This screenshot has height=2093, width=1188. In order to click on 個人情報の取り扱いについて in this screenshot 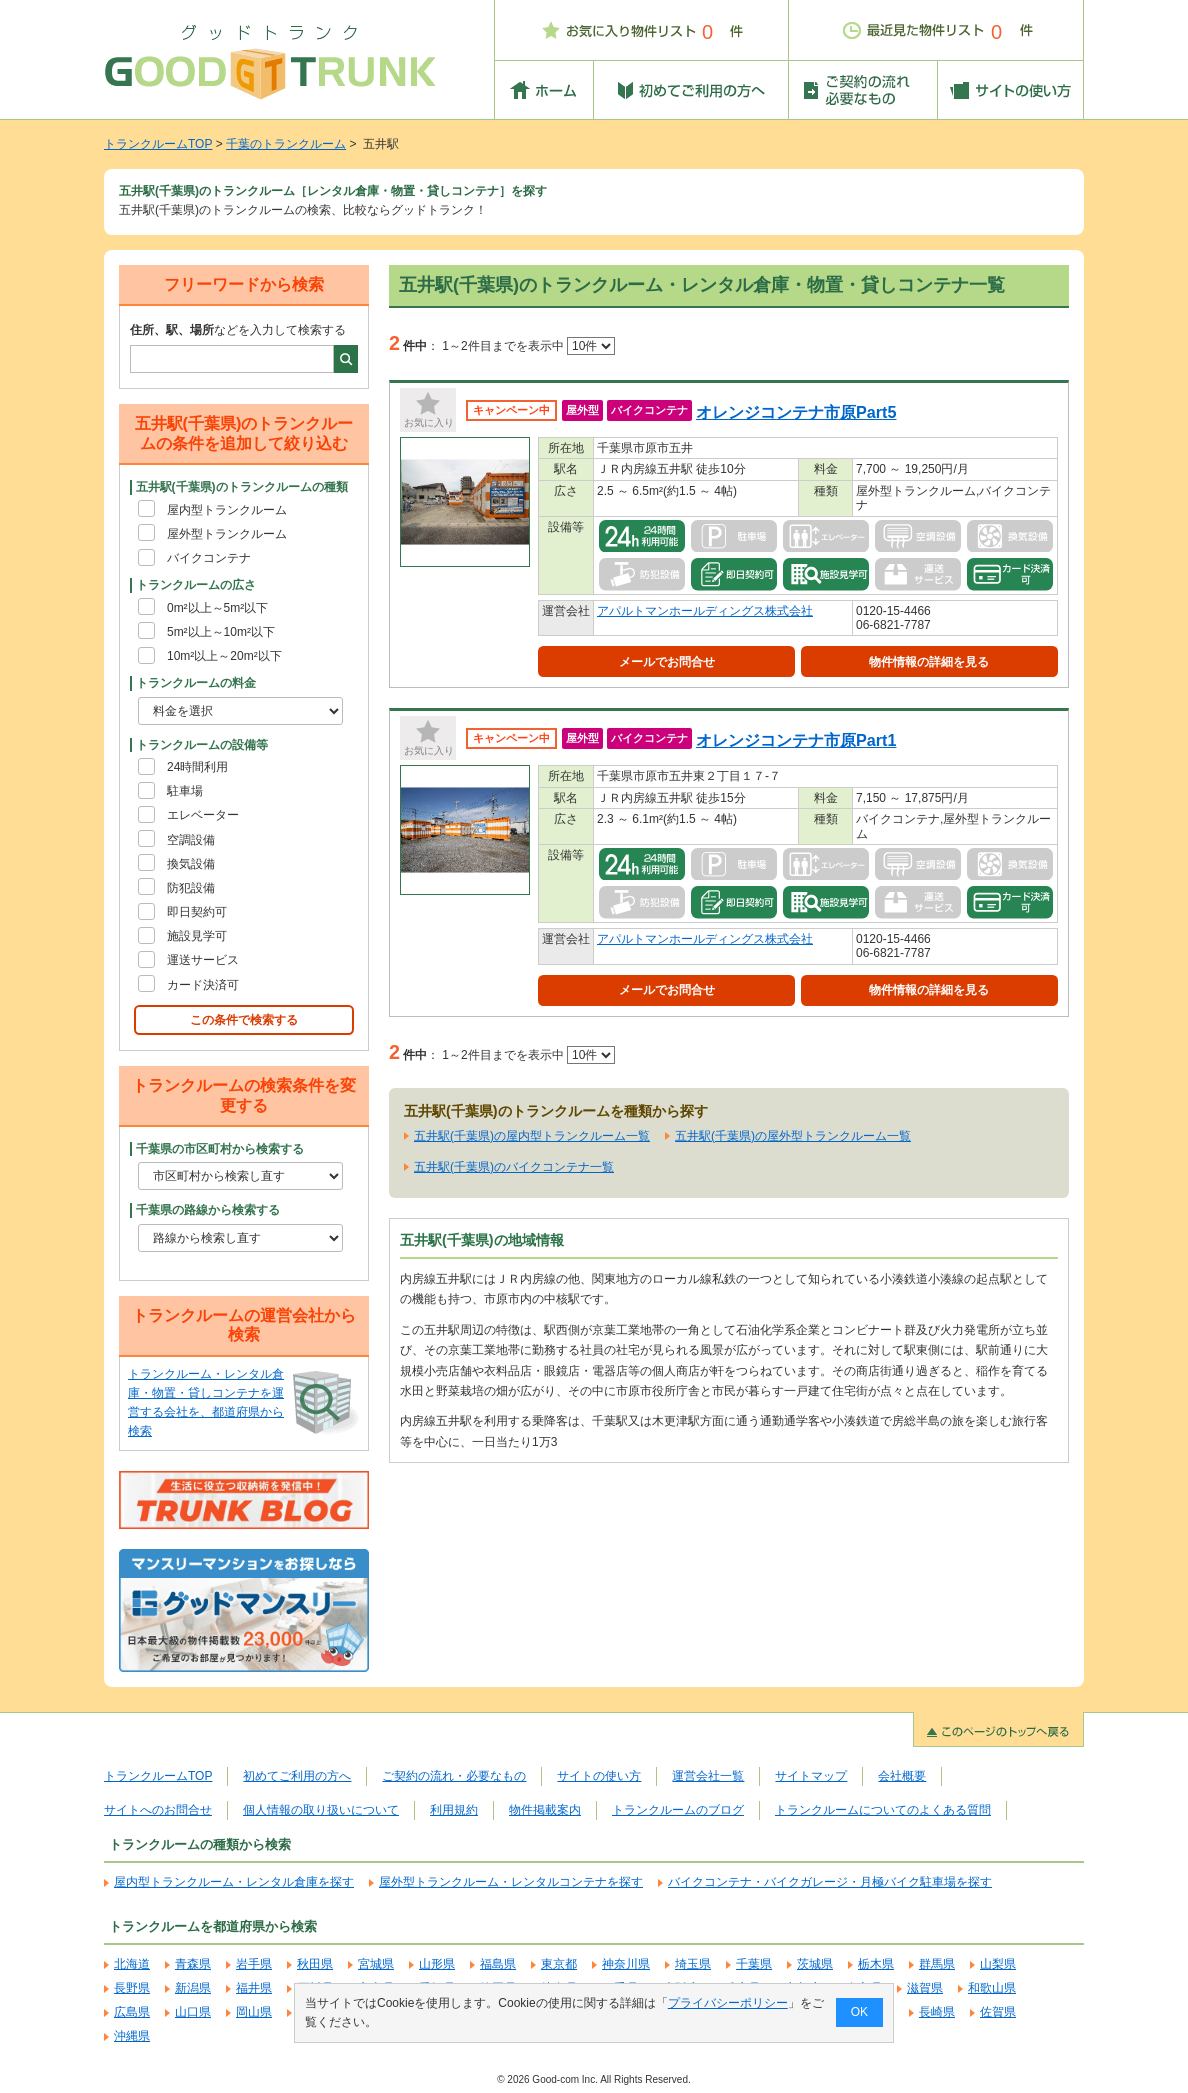, I will do `click(321, 1810)`.